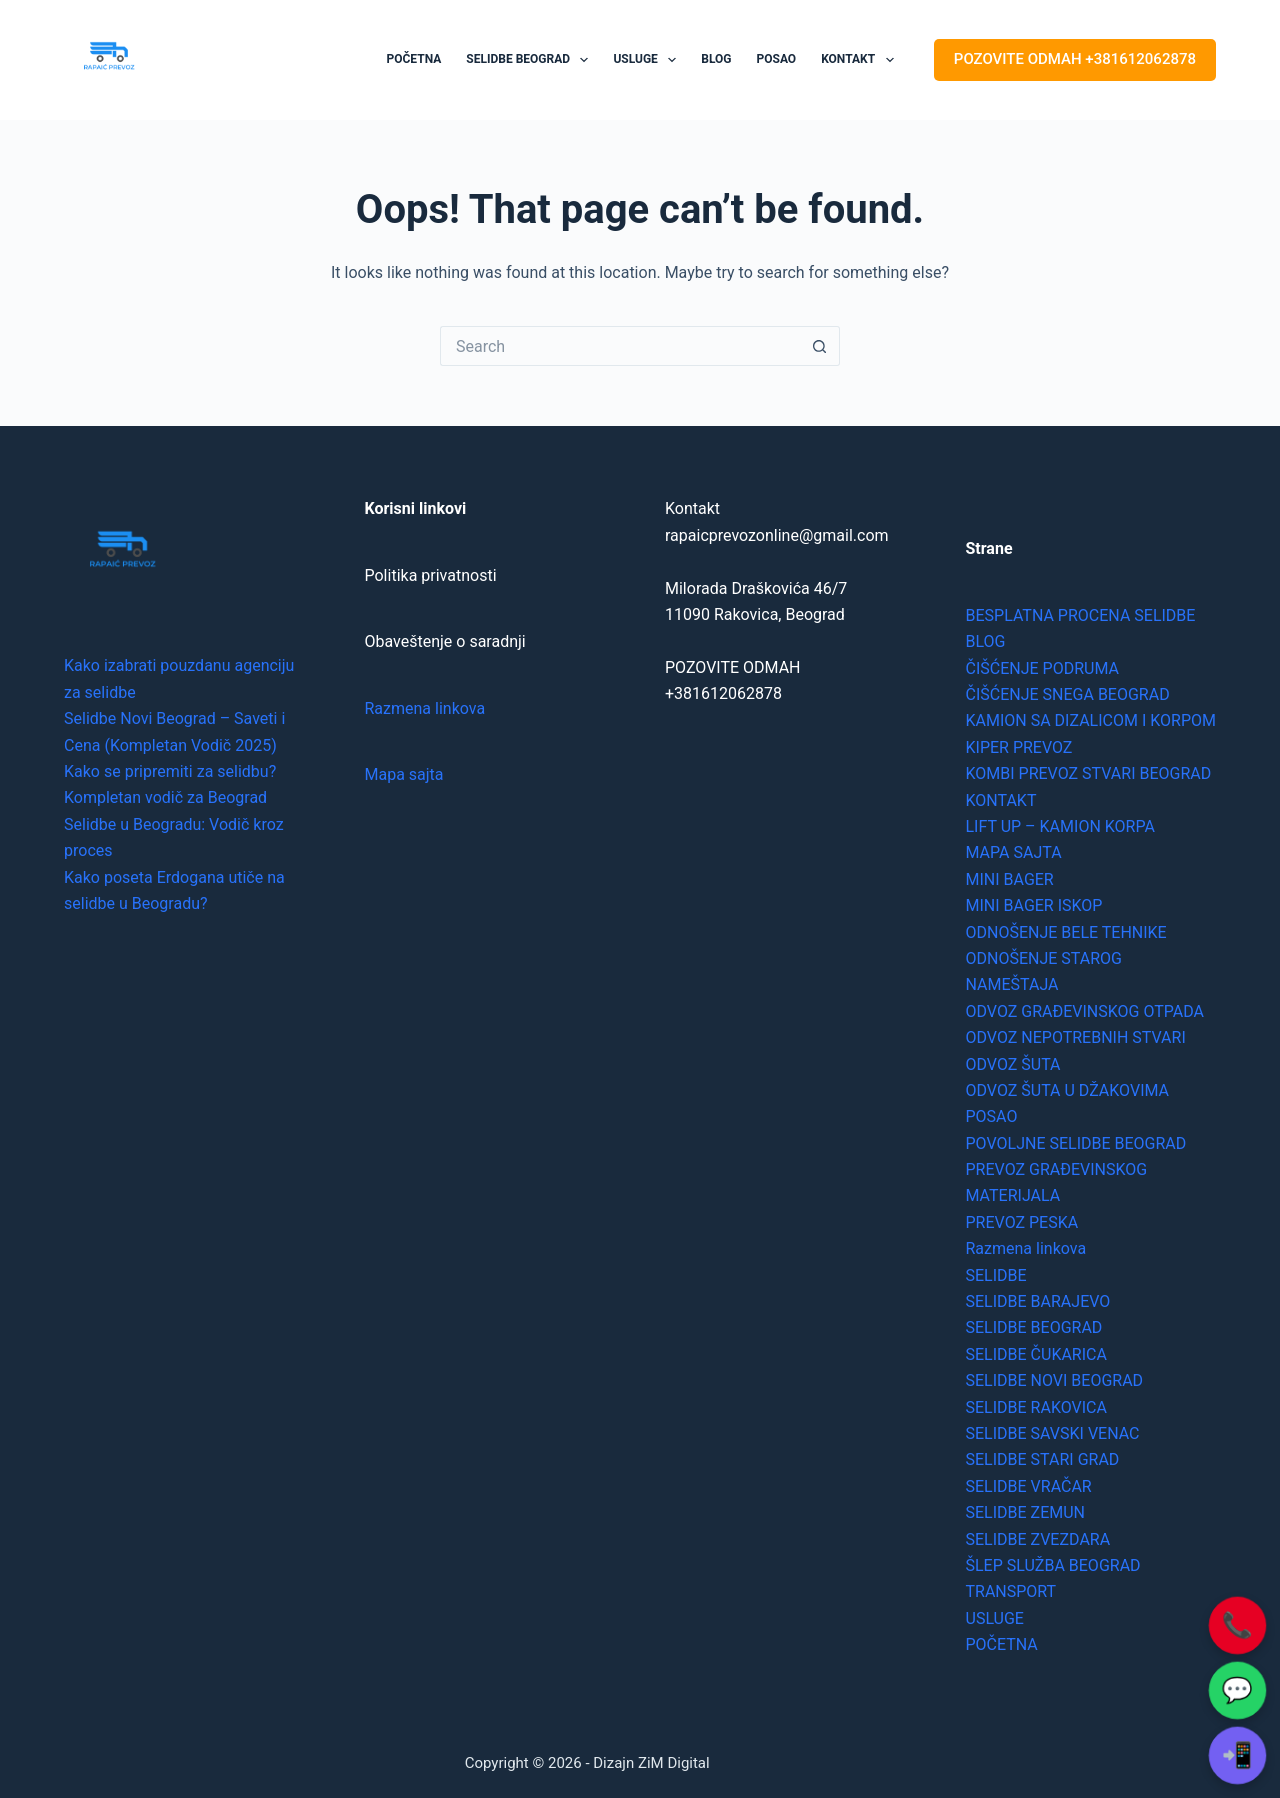  I want to click on [Search button], so click(820, 346).